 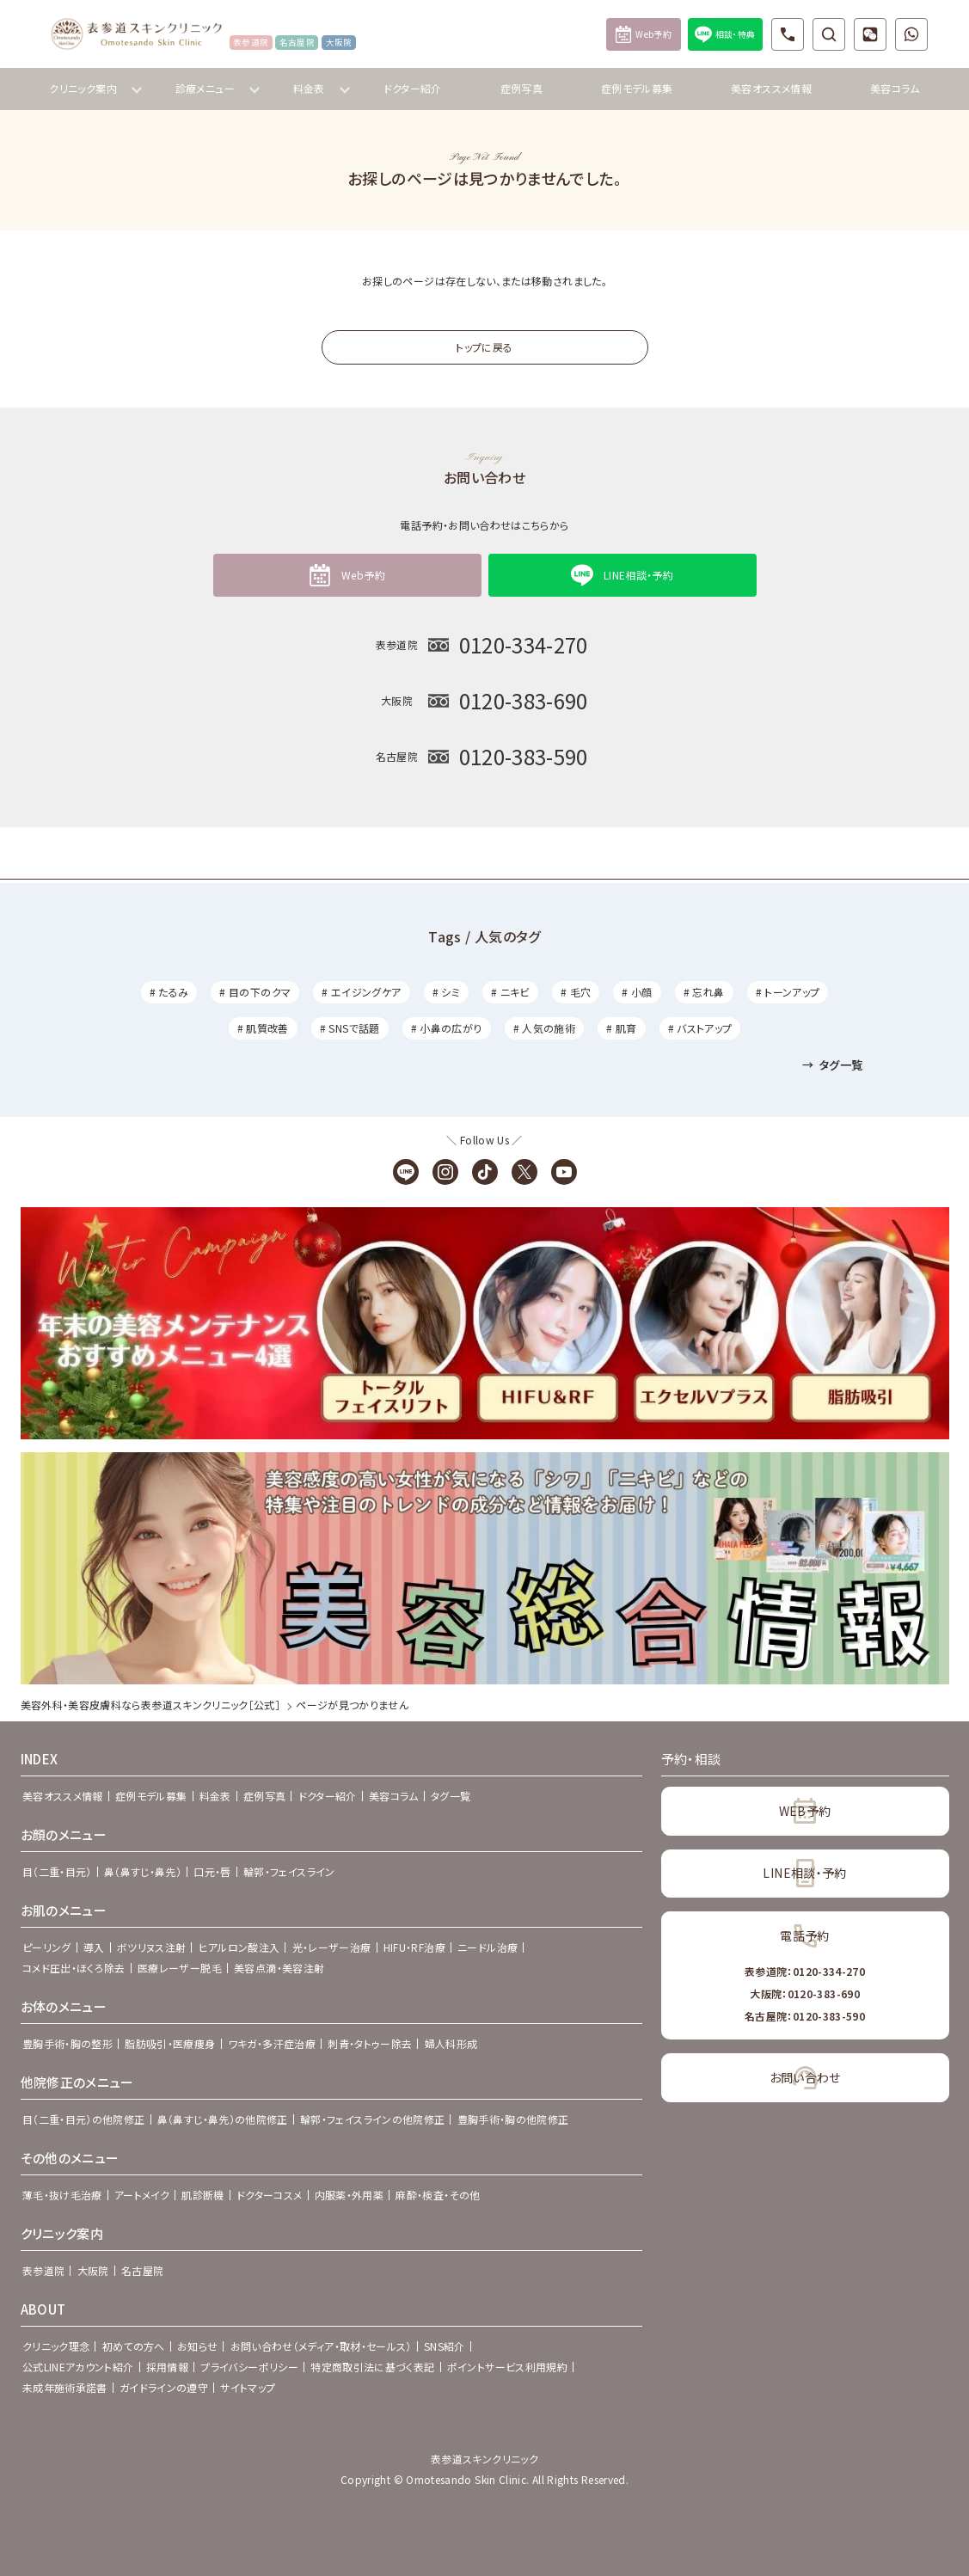 What do you see at coordinates (141, 2194) in the screenshot?
I see `アートメイク` at bounding box center [141, 2194].